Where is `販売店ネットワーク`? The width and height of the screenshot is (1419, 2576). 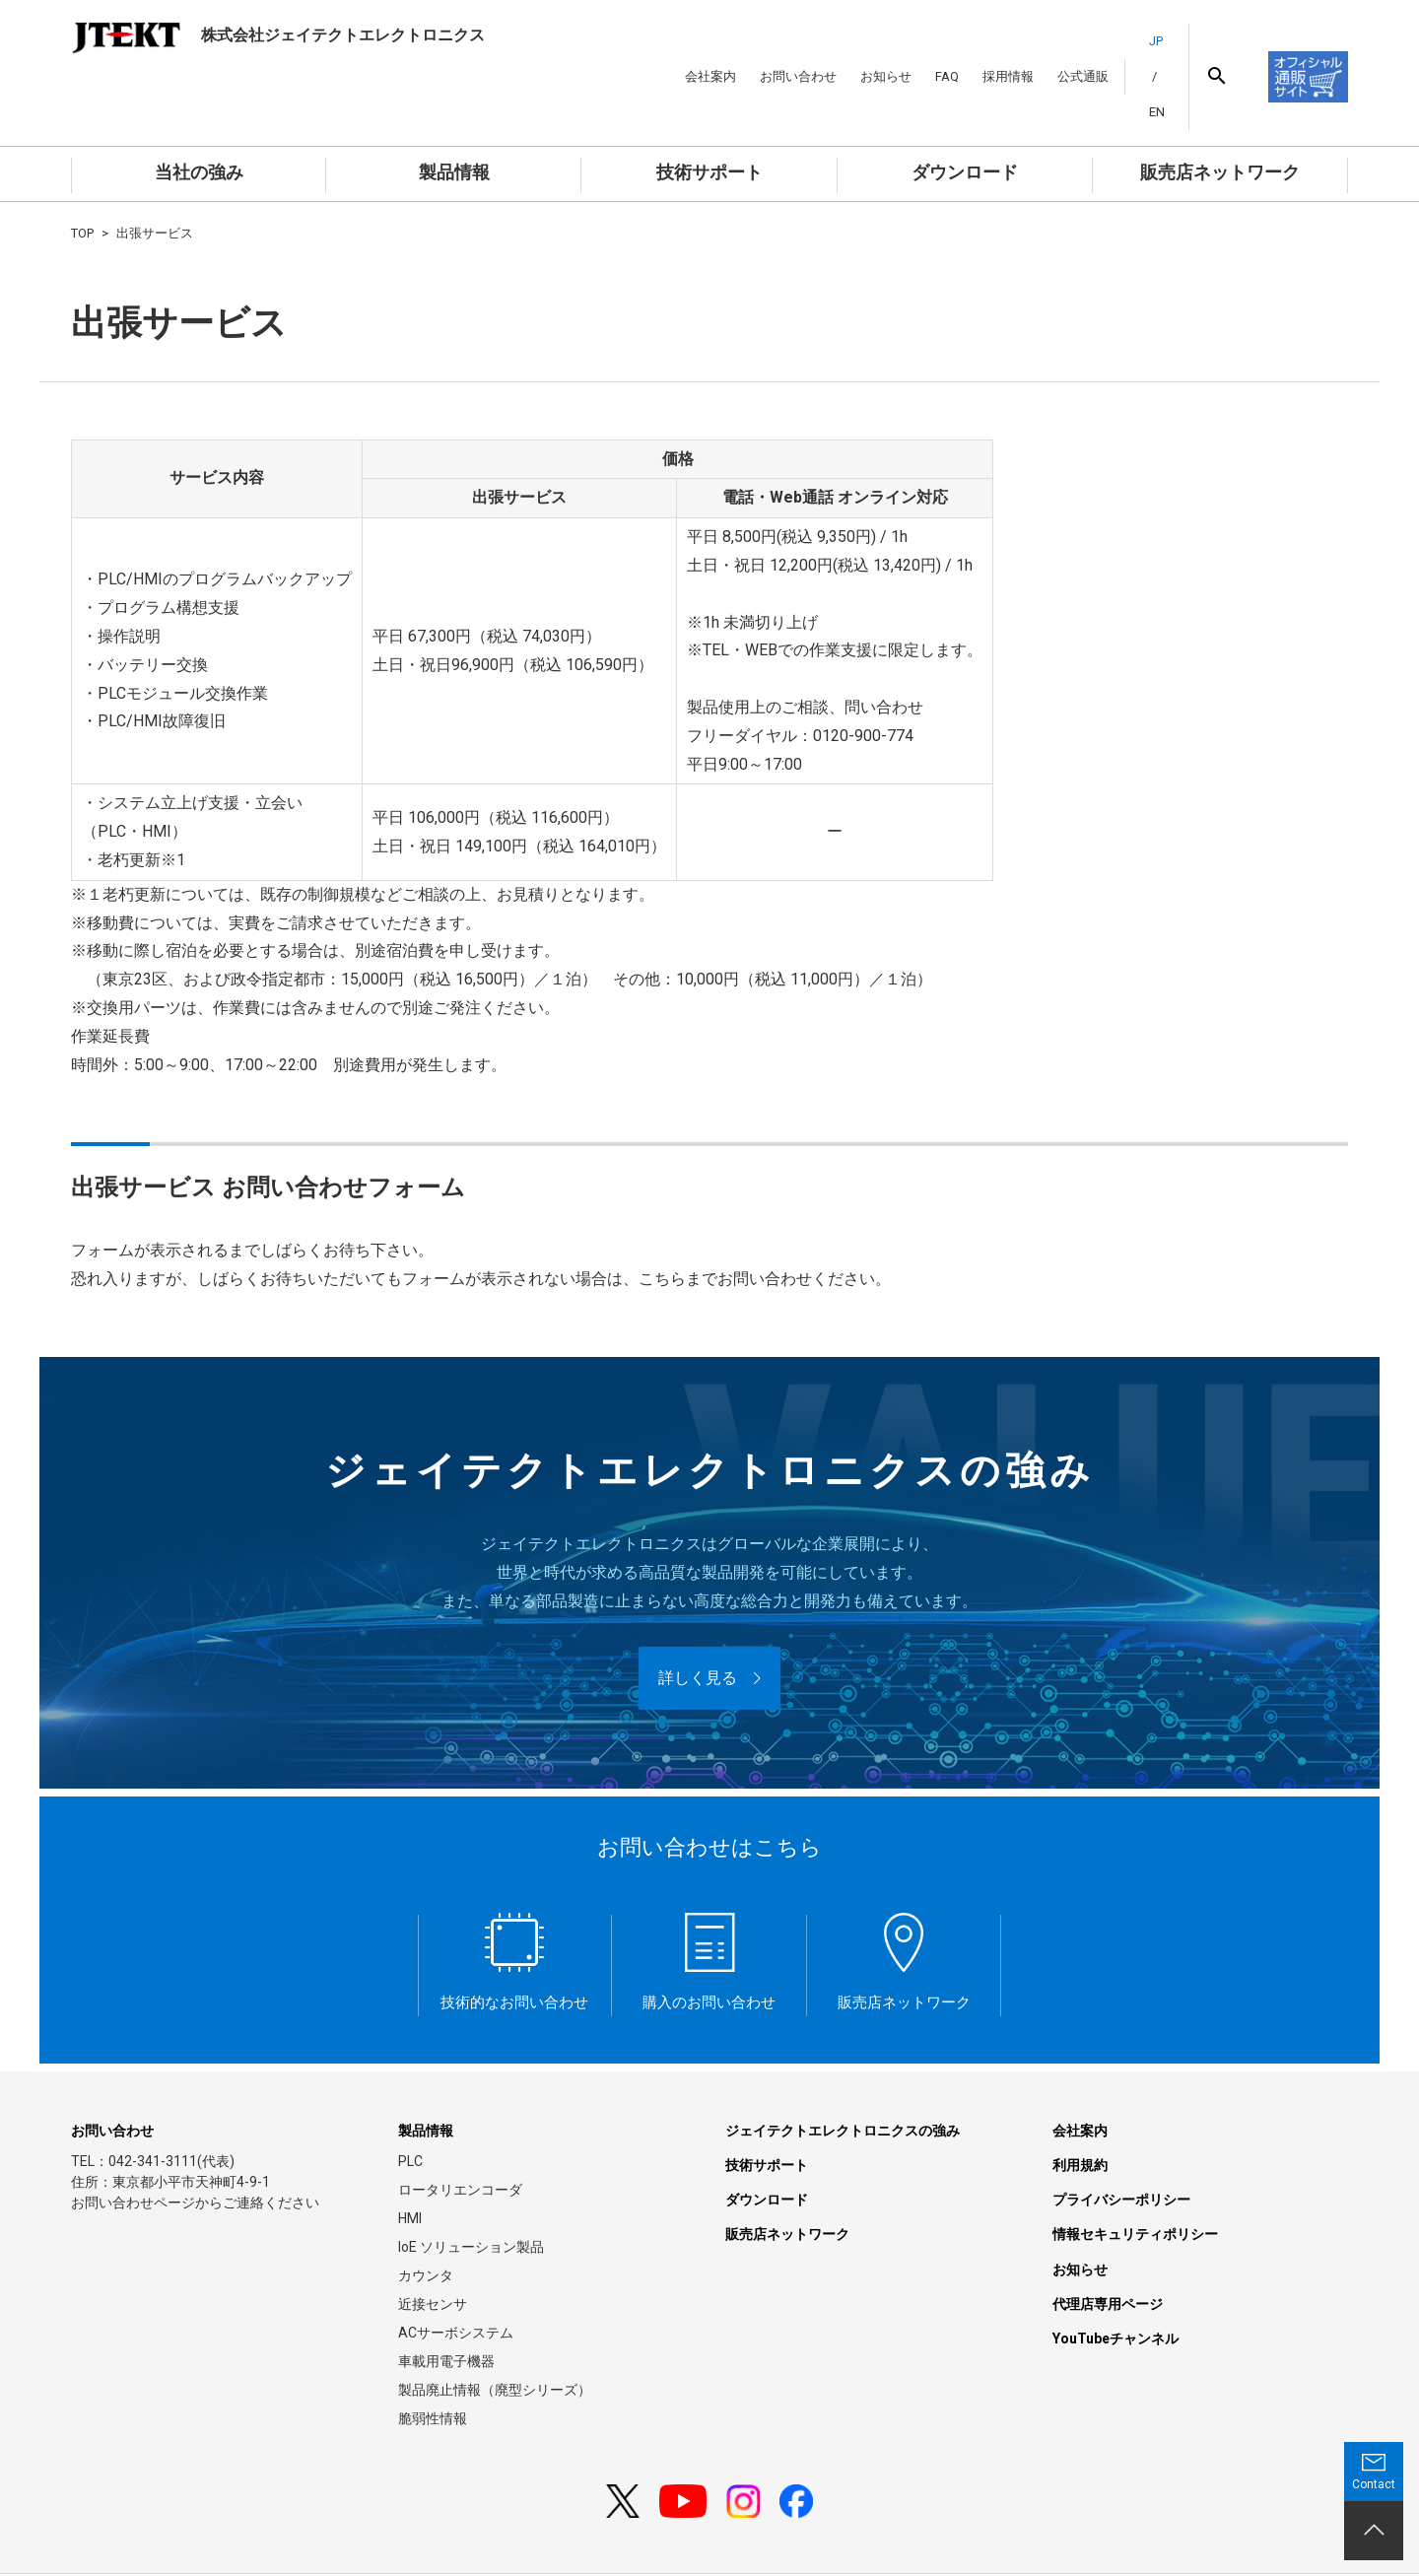 販売店ネットワーク is located at coordinates (1220, 117).